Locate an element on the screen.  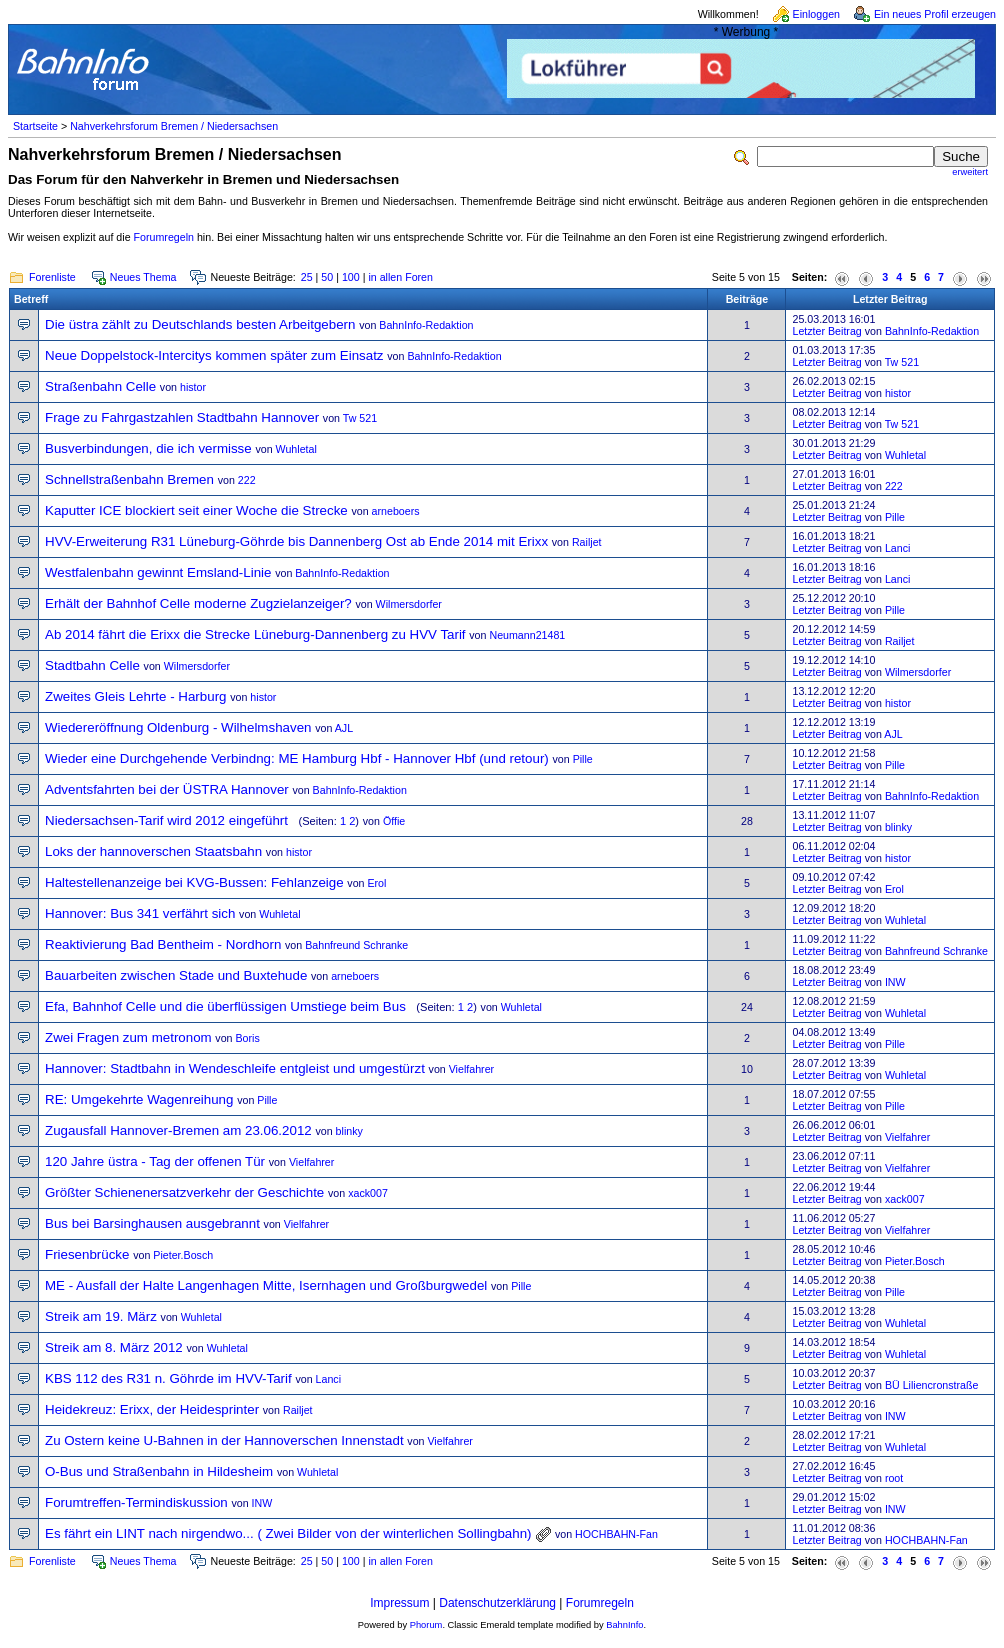
Ein neues Profil erzeugen is located at coordinates (935, 14).